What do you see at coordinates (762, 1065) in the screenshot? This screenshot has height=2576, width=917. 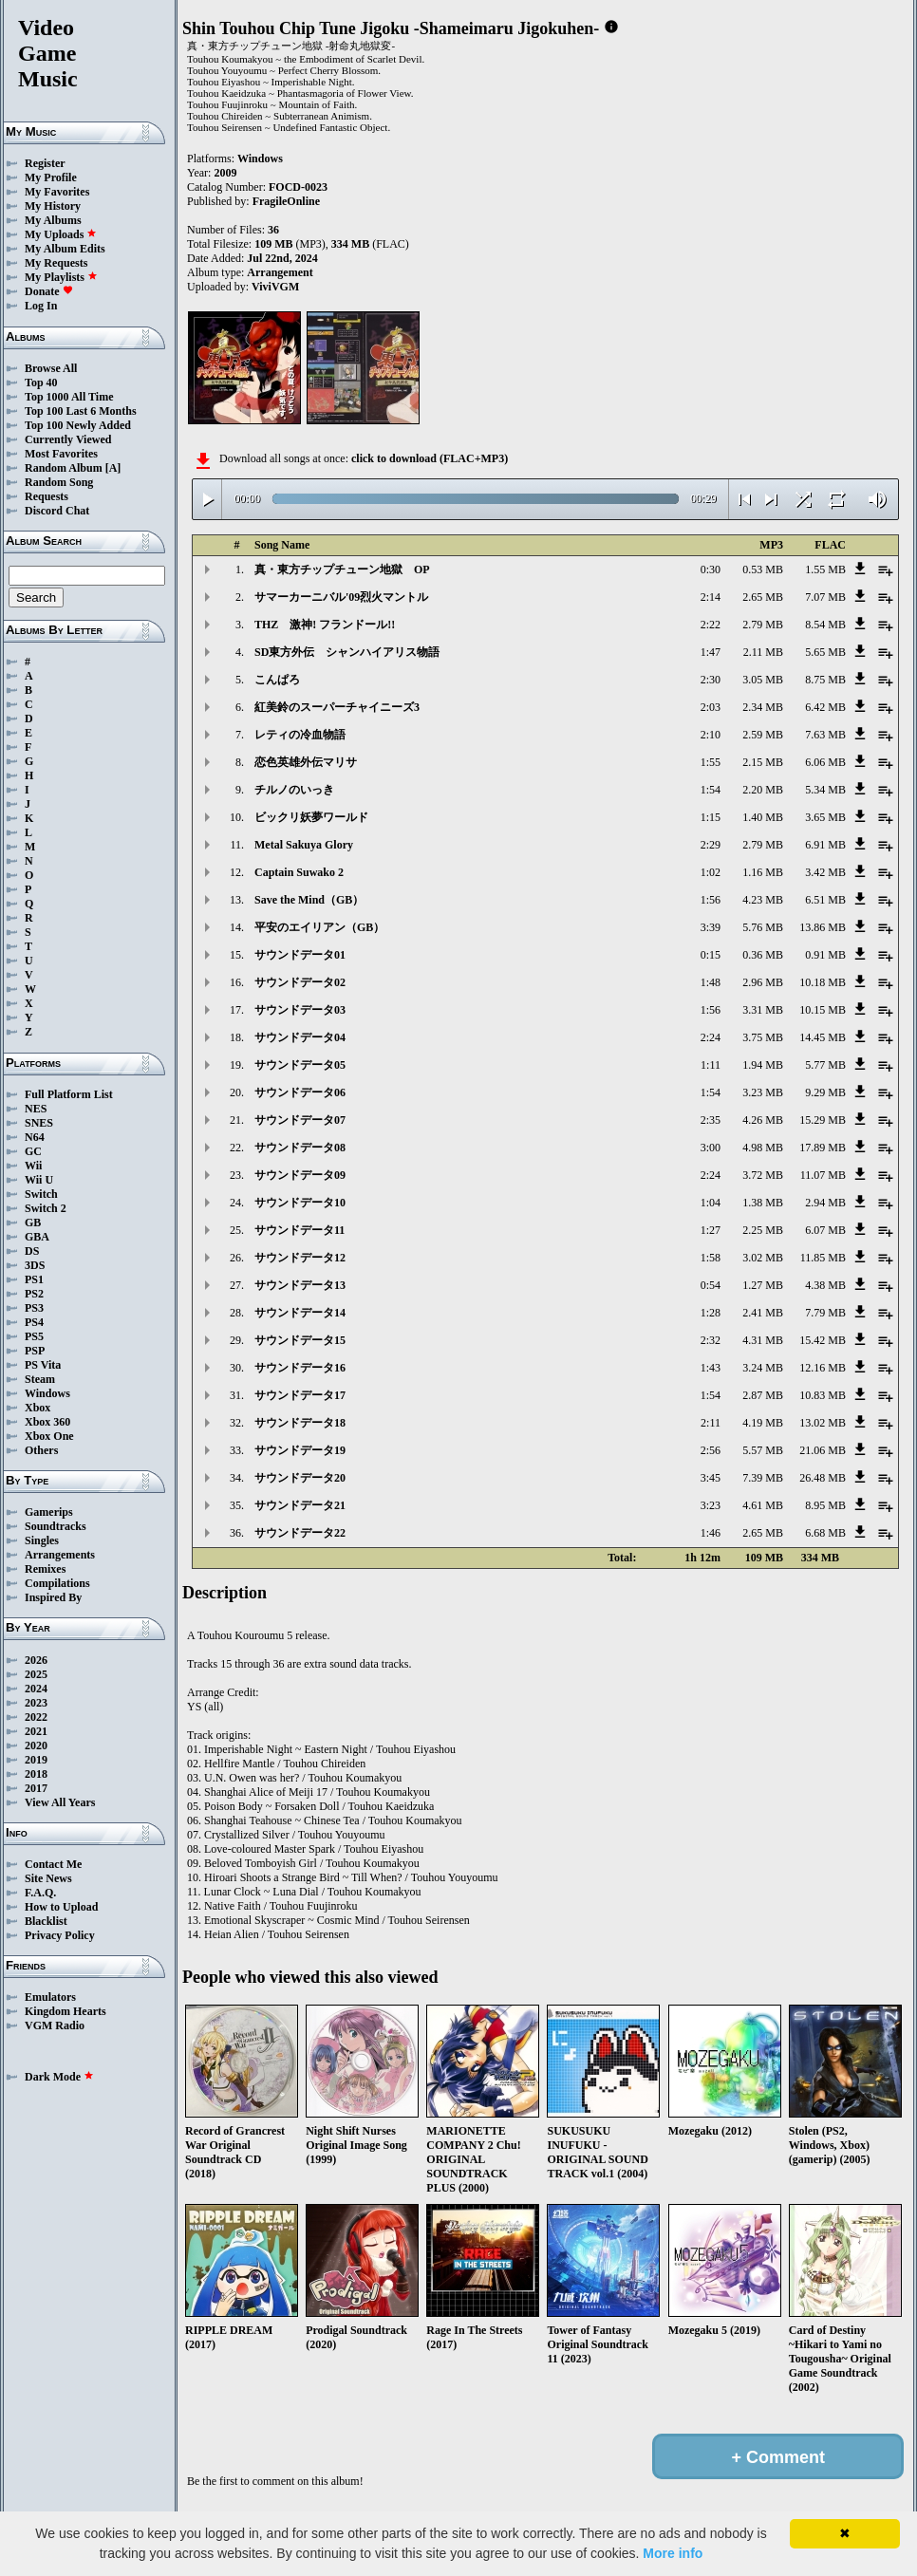 I see `1.94 MB` at bounding box center [762, 1065].